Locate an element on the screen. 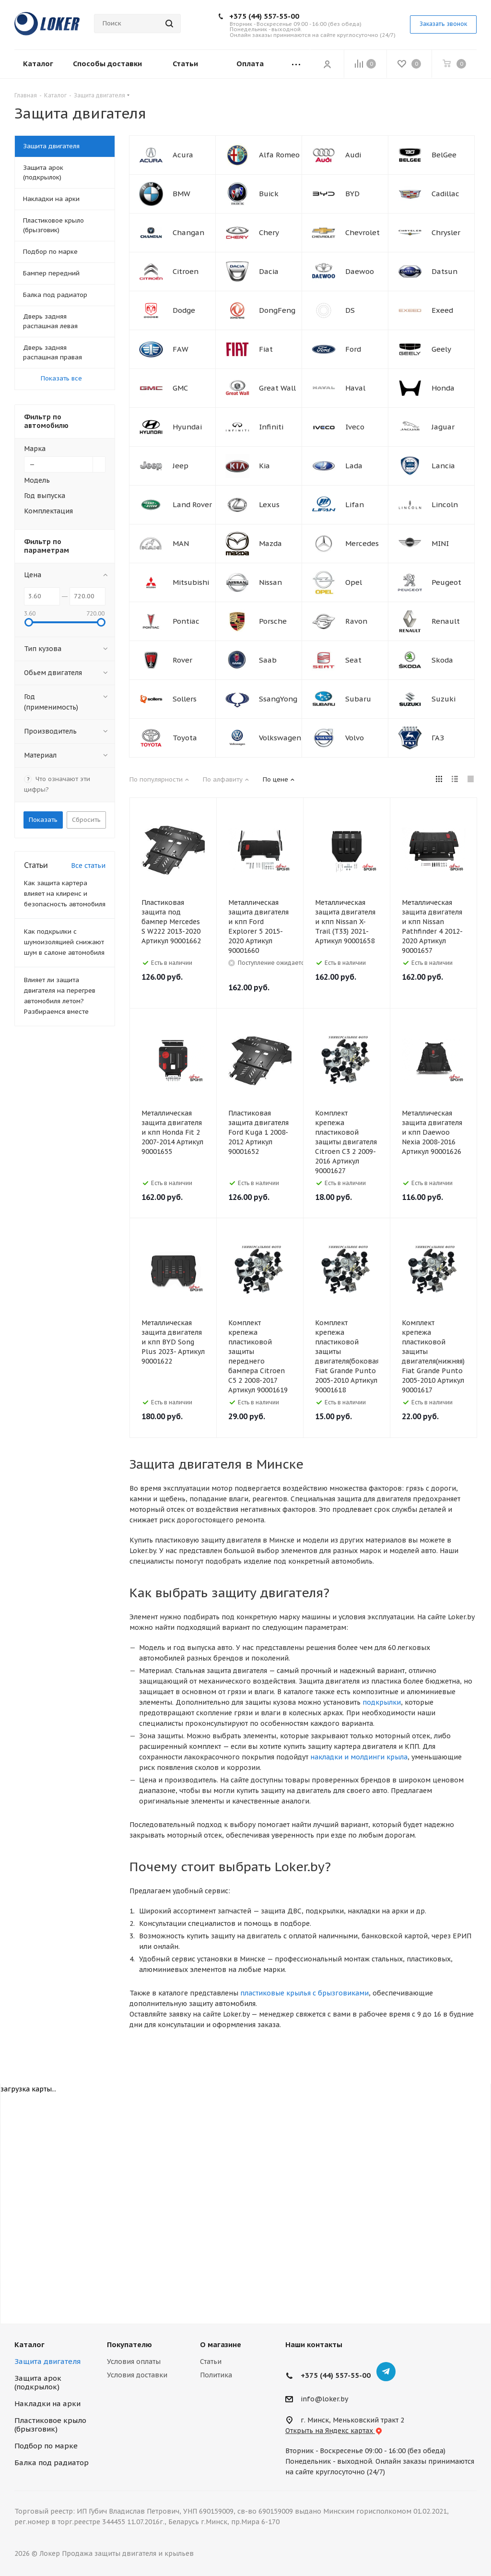 The image size is (491, 2576). Ford is located at coordinates (353, 349).